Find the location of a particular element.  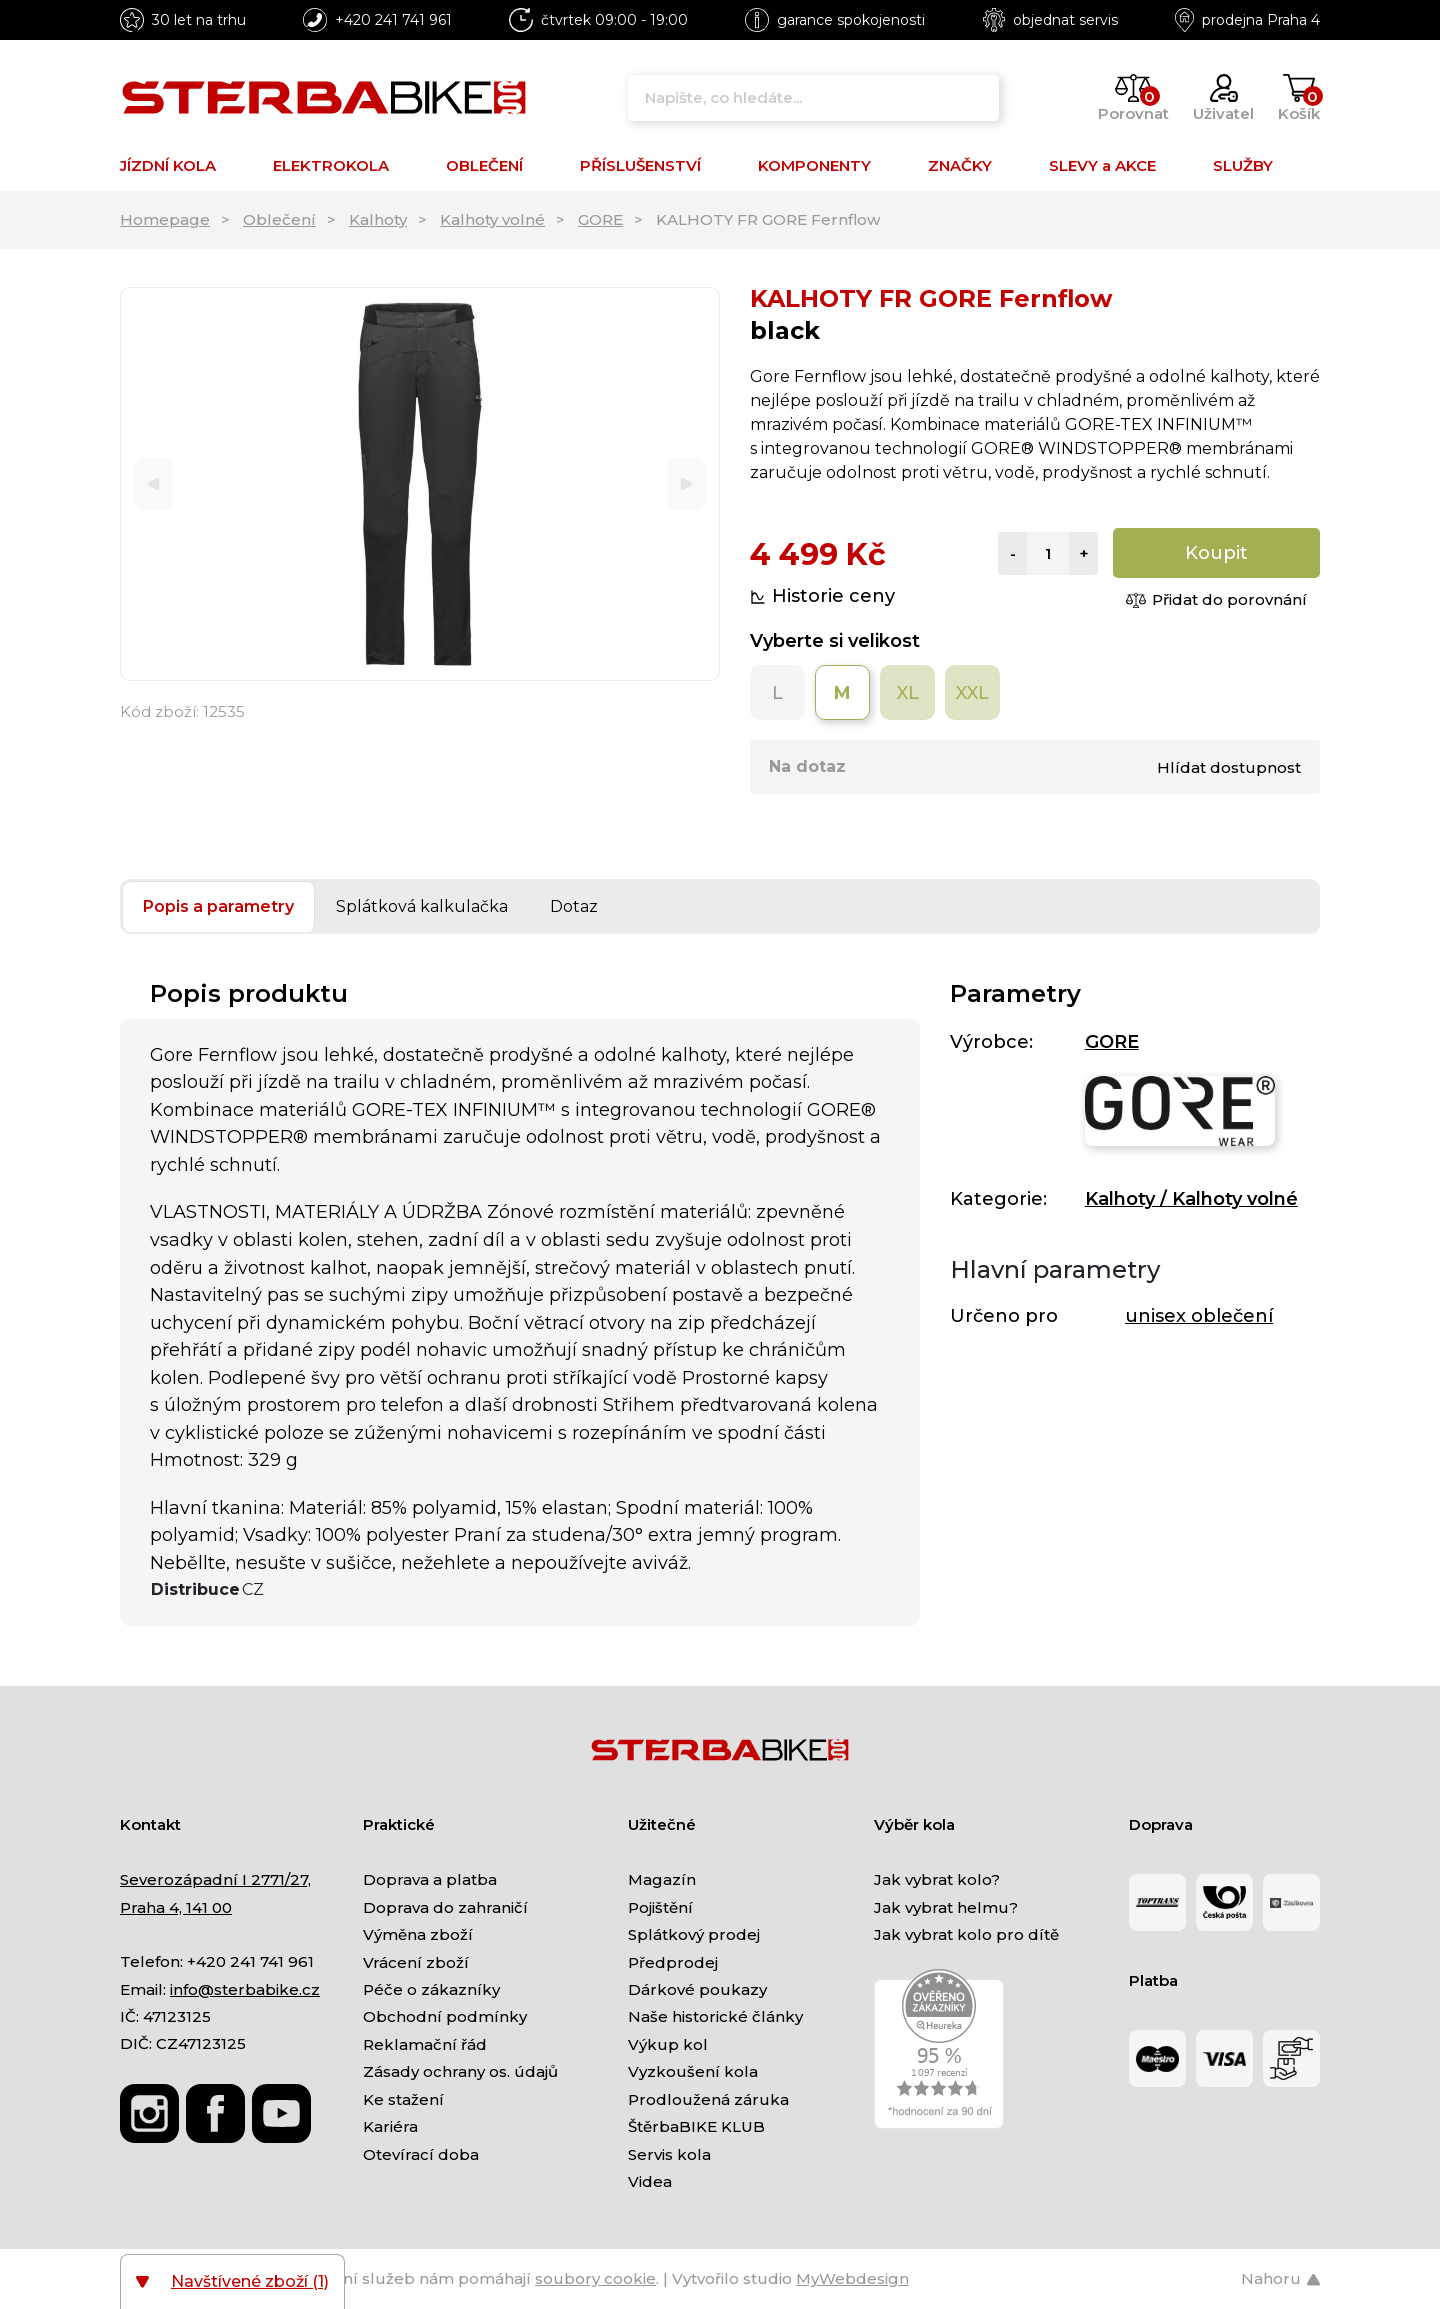

Výkup kol is located at coordinates (668, 2044).